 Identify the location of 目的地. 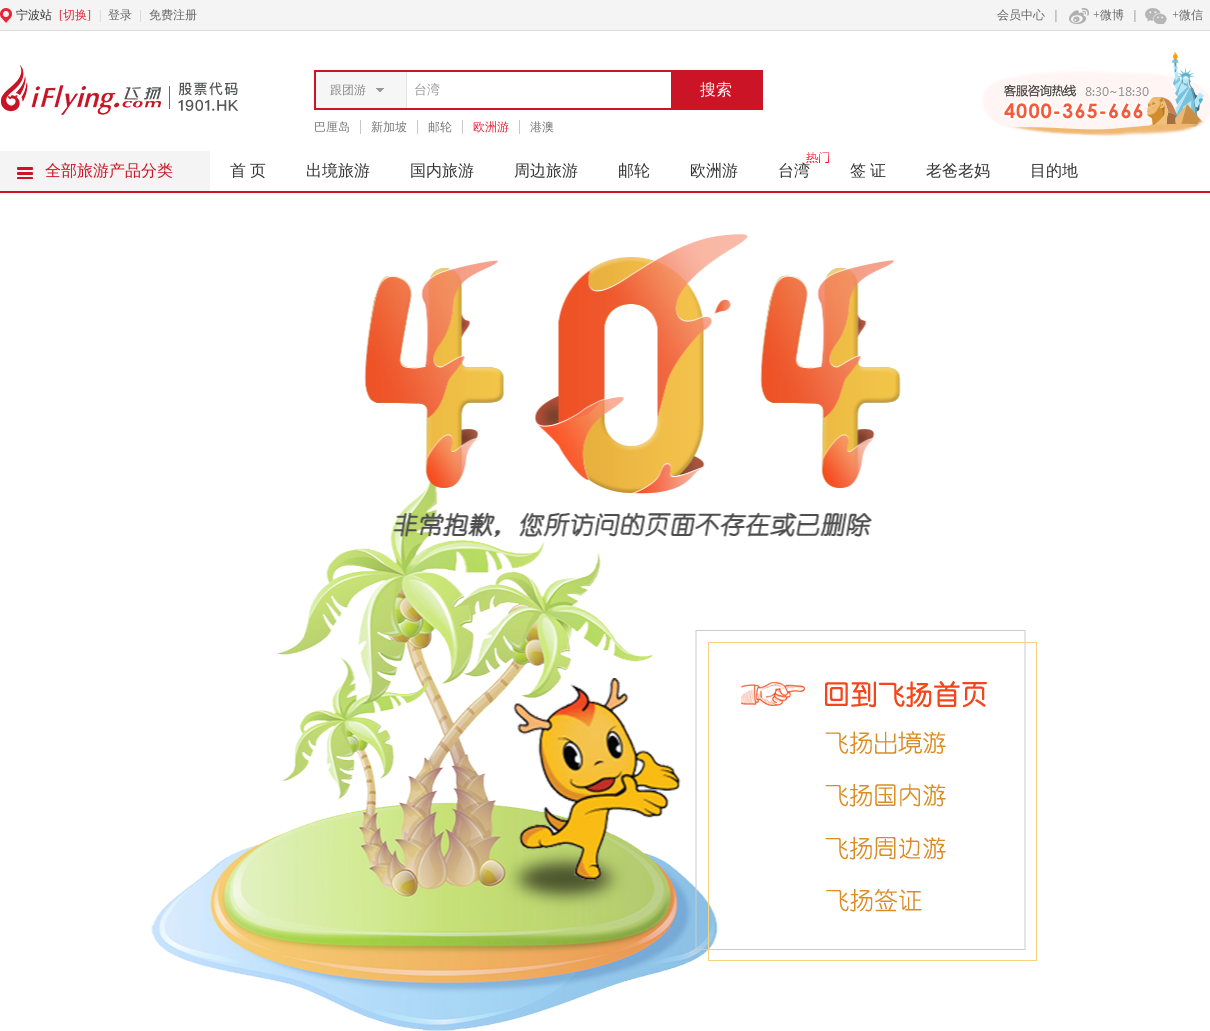
(1054, 170).